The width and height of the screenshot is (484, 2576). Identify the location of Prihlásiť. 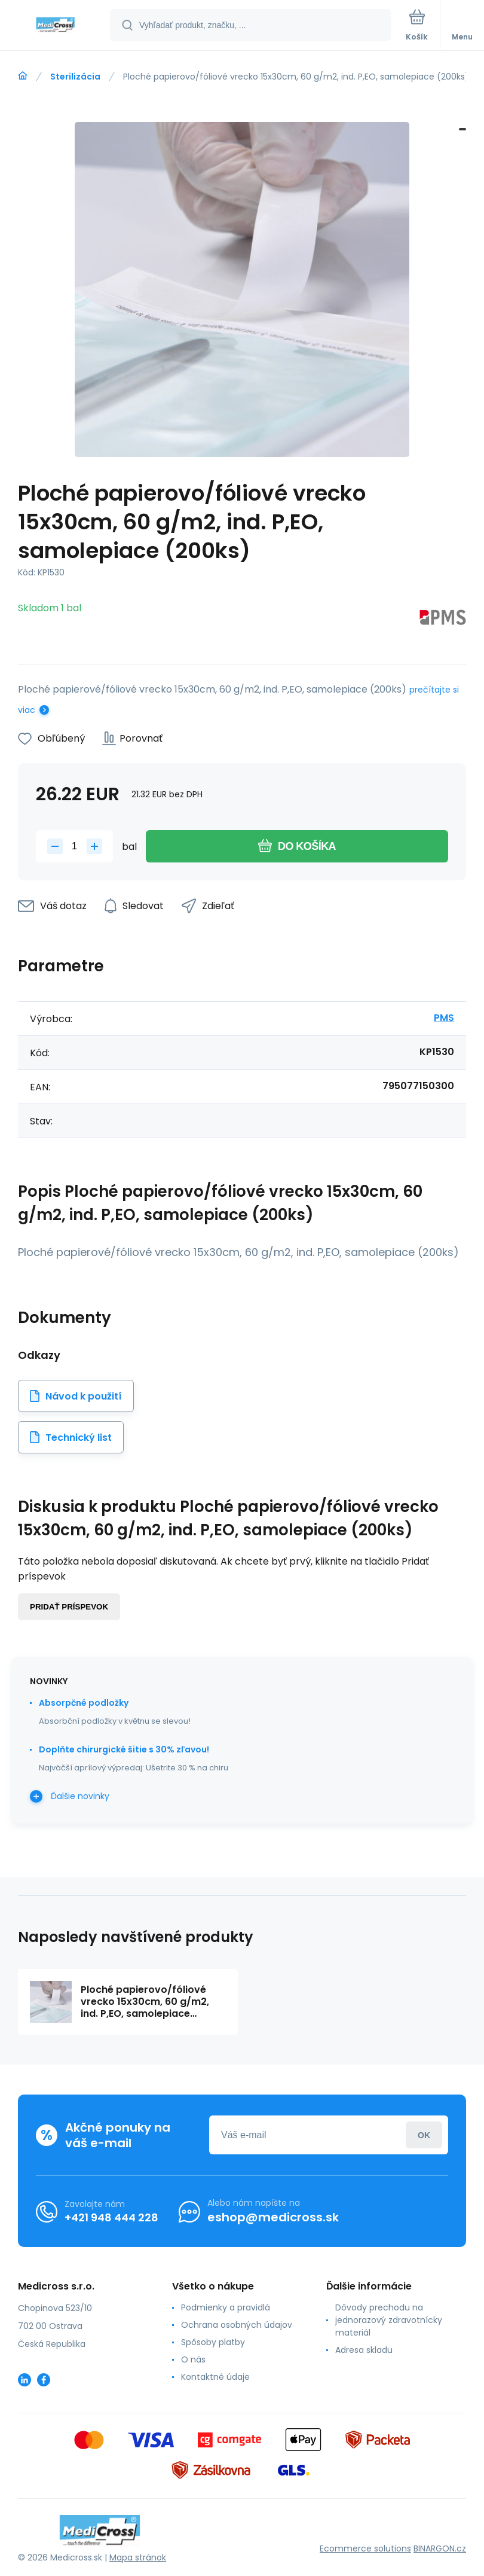
(424, 2134).